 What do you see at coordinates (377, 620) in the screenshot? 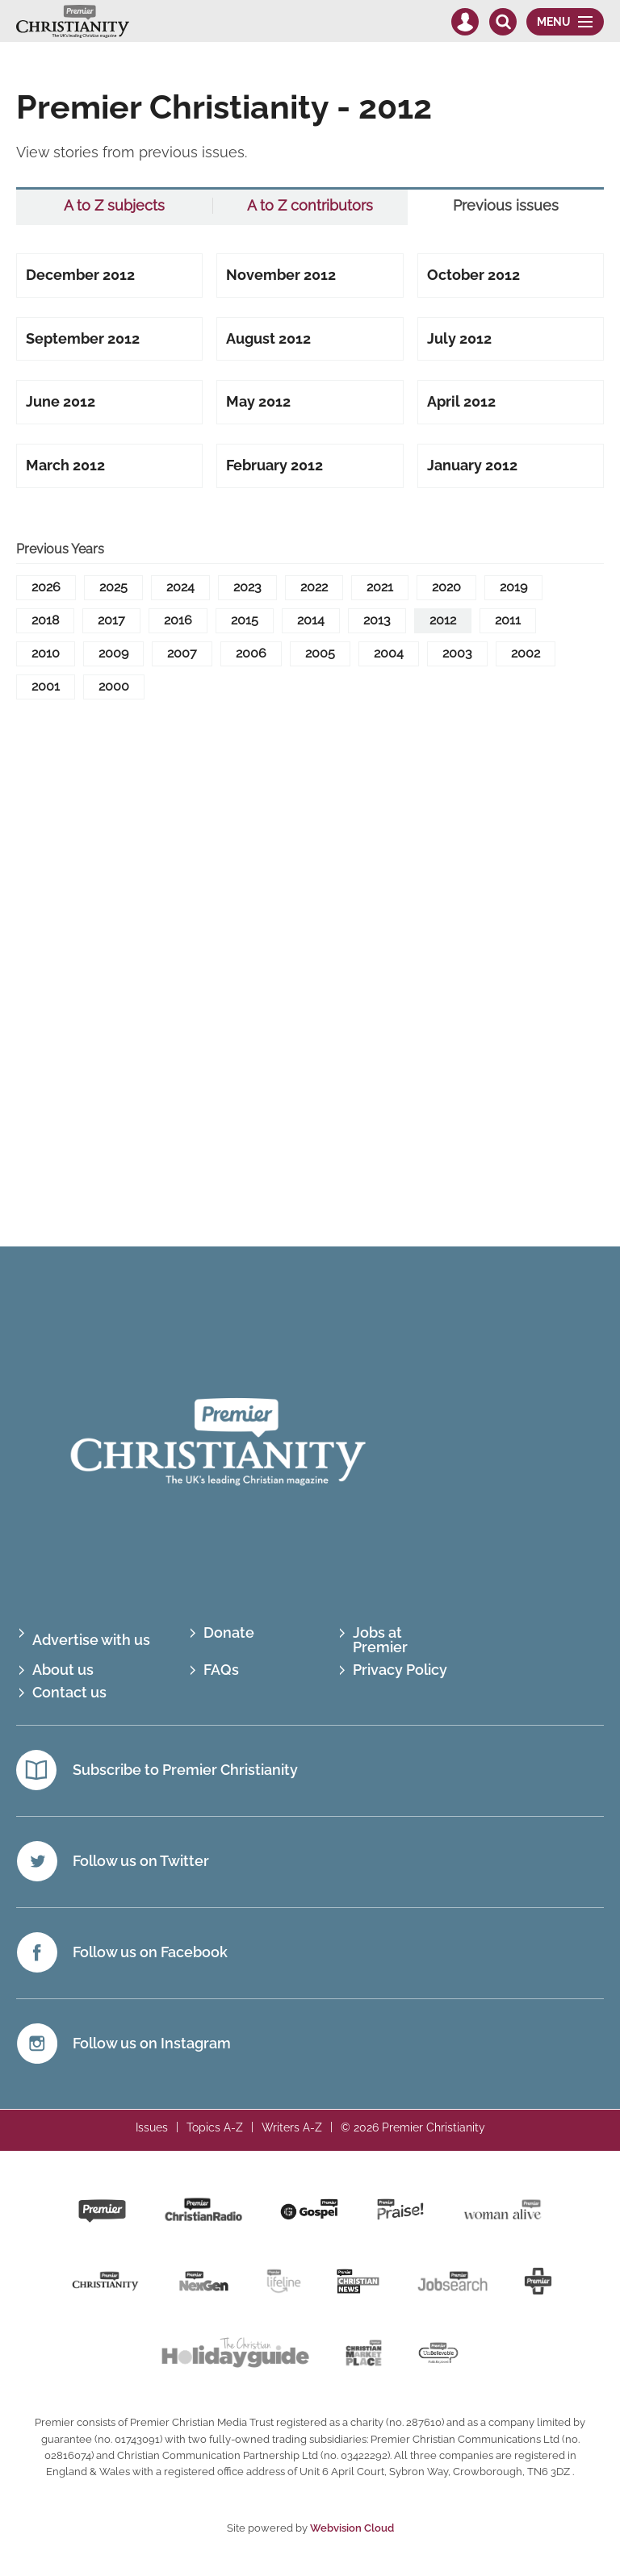
I see `2013` at bounding box center [377, 620].